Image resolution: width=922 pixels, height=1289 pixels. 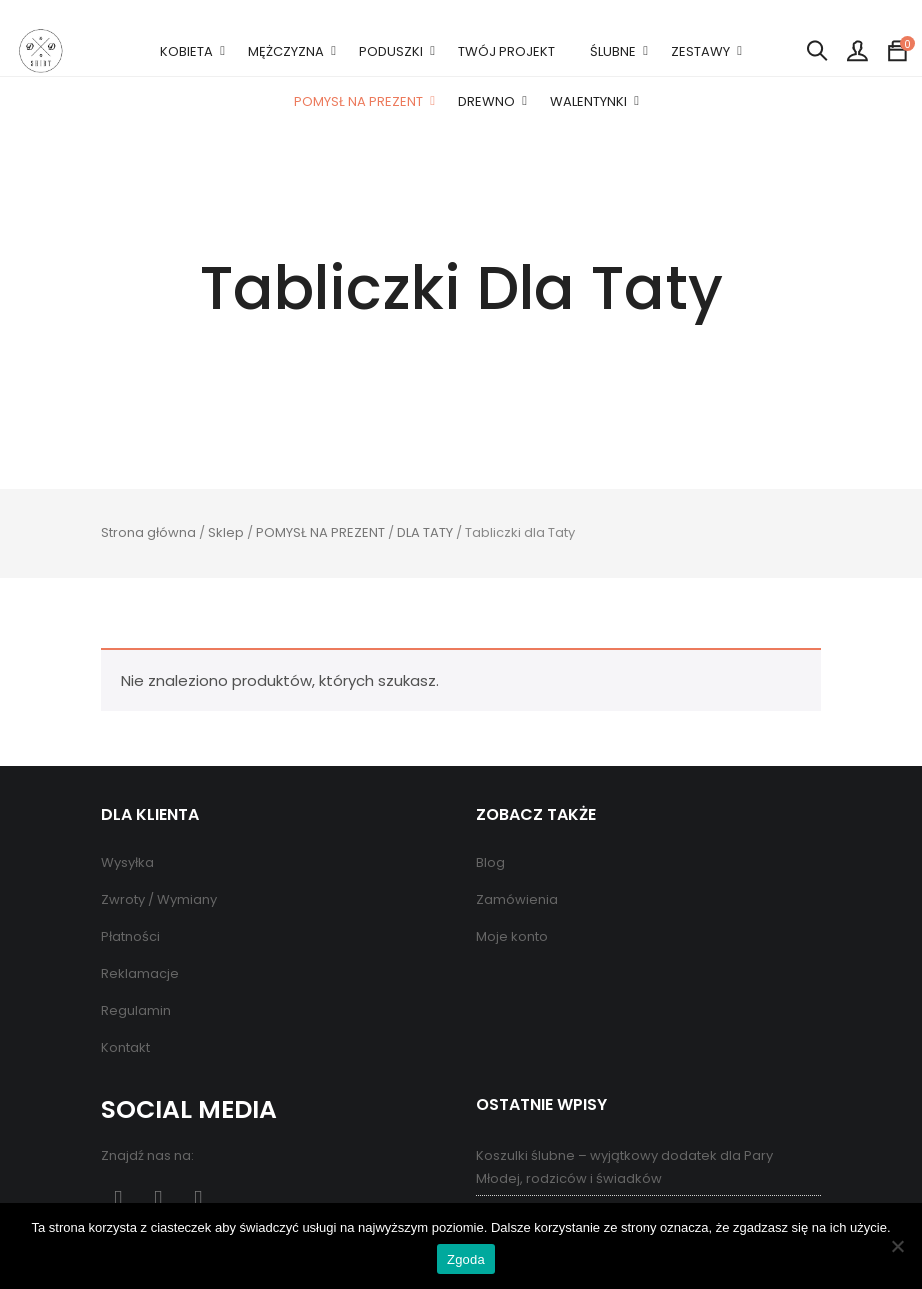 I want to click on Strona główna, so click(x=148, y=532).